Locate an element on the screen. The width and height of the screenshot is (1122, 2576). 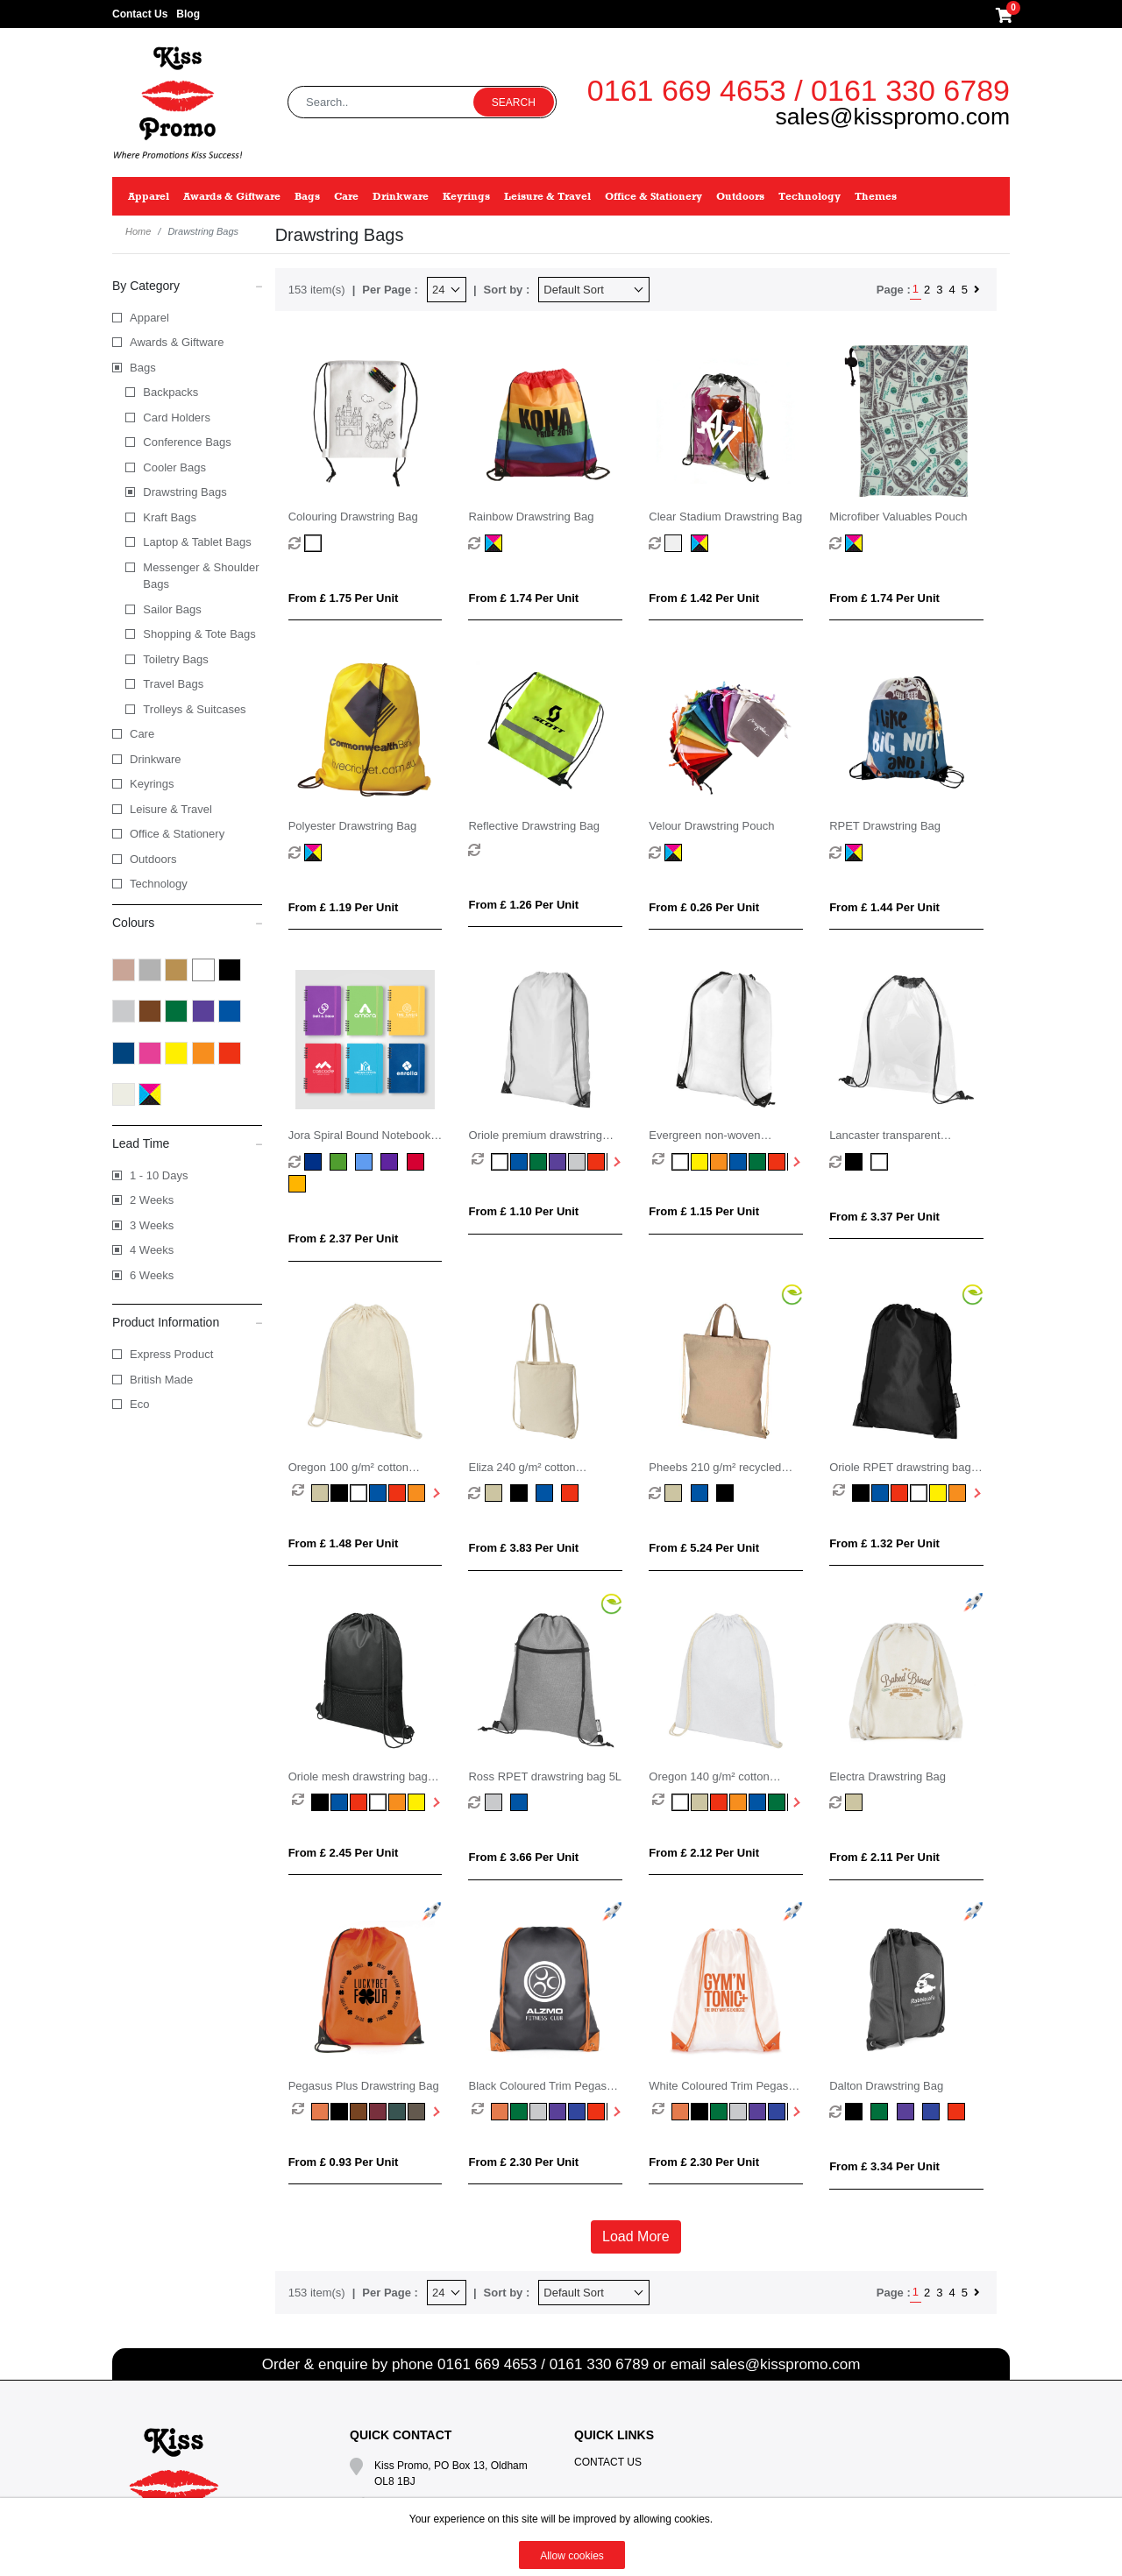
Leisure & Travel is located at coordinates (171, 809).